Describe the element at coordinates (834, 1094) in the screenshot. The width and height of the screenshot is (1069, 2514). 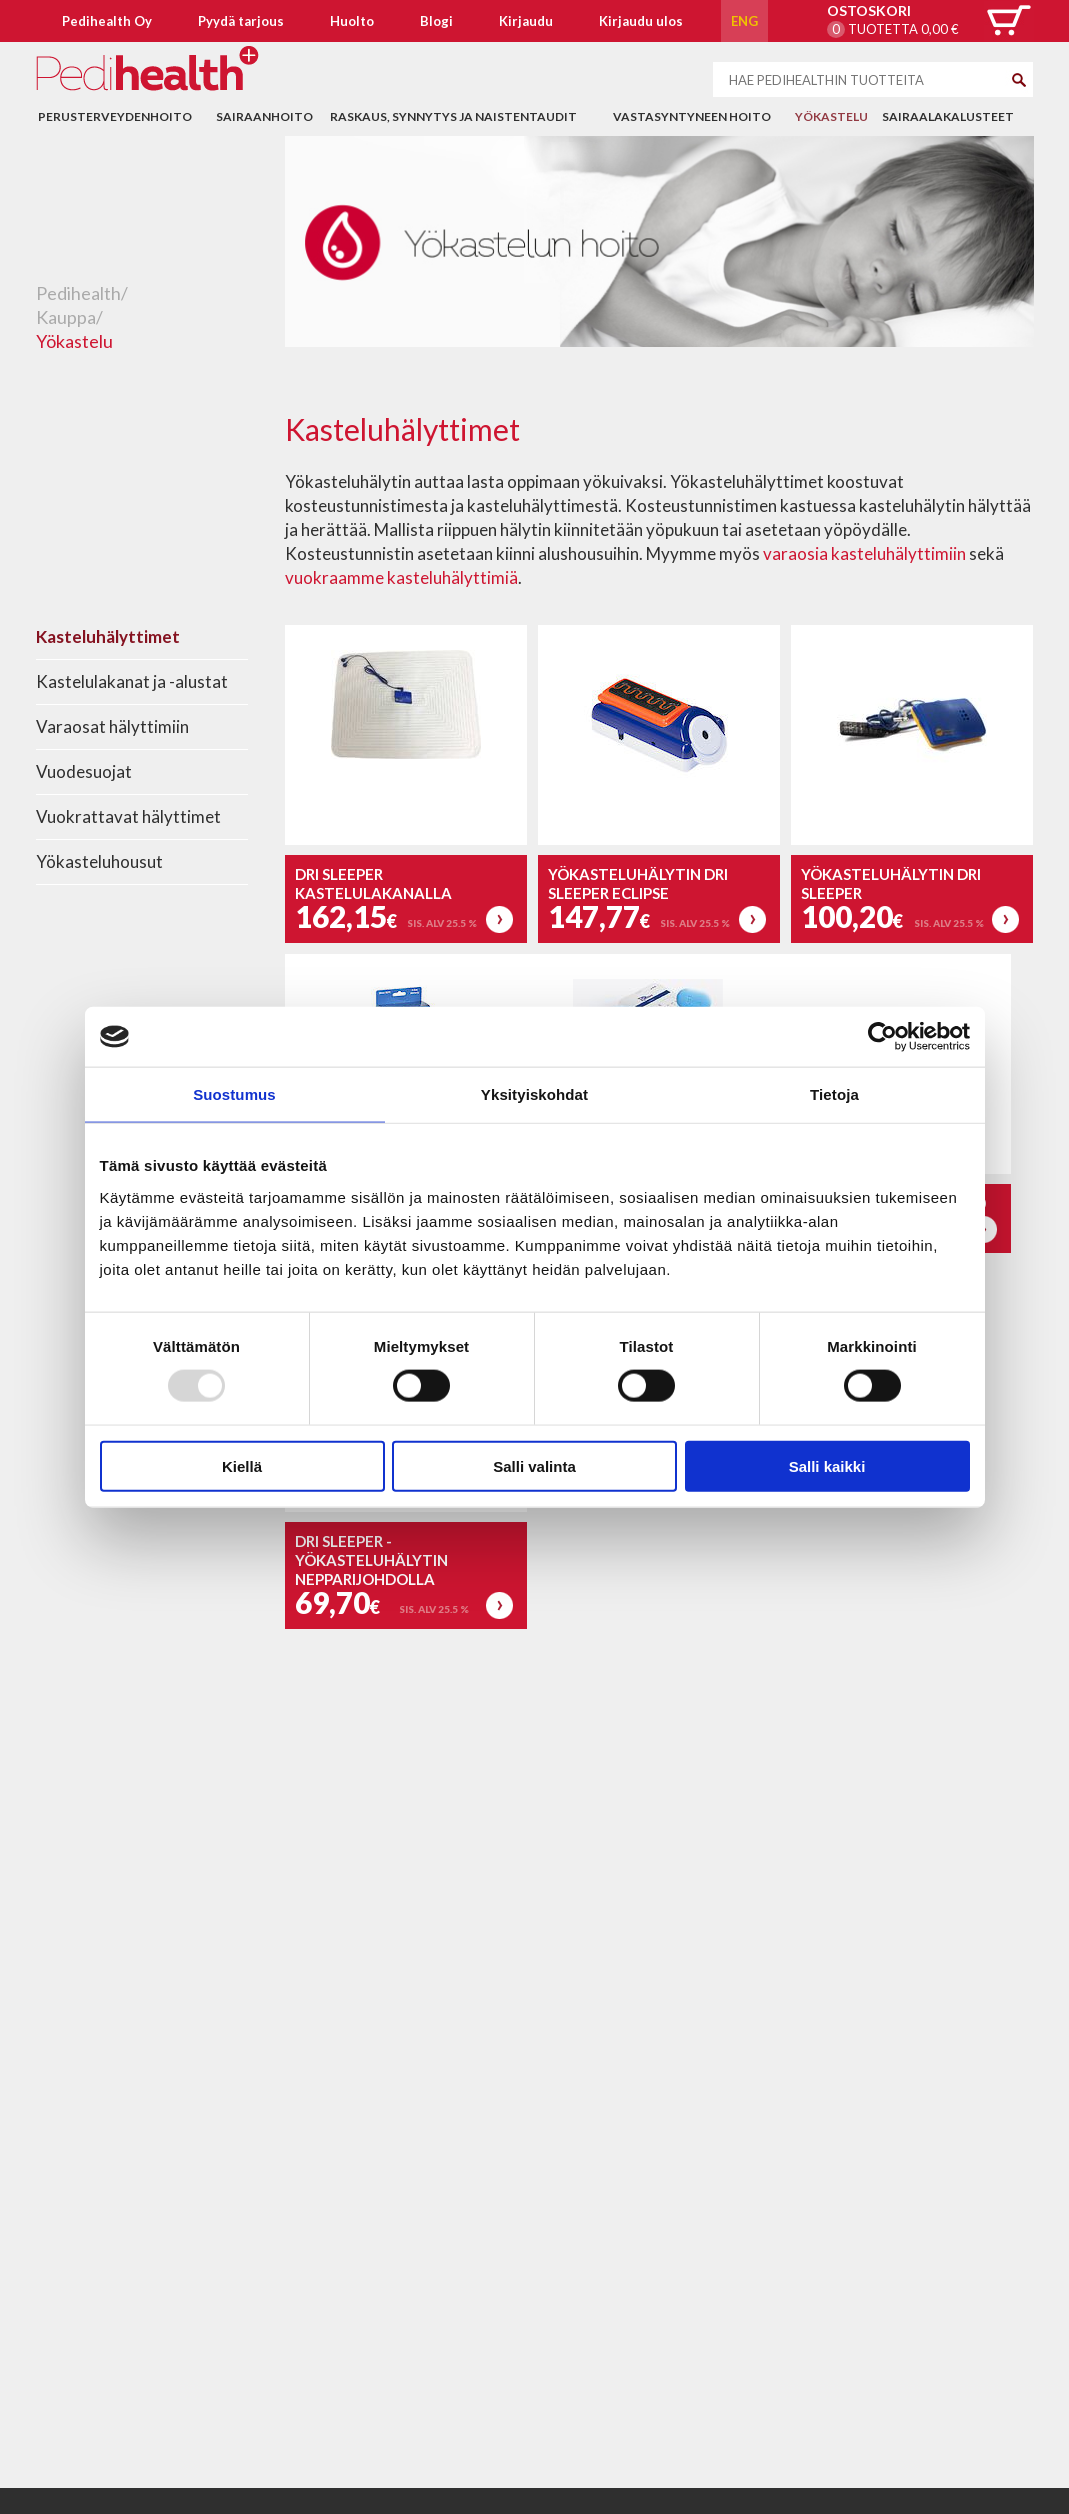
I see `Tietoja [tab]` at that location.